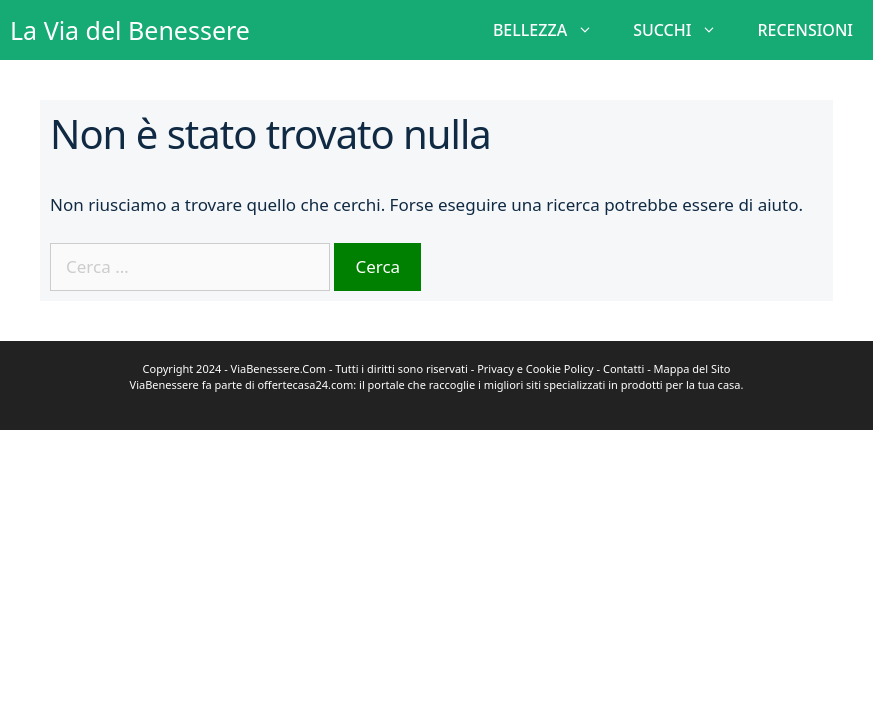 The height and width of the screenshot is (720, 873). I want to click on BELLEZZA, so click(553, 30).